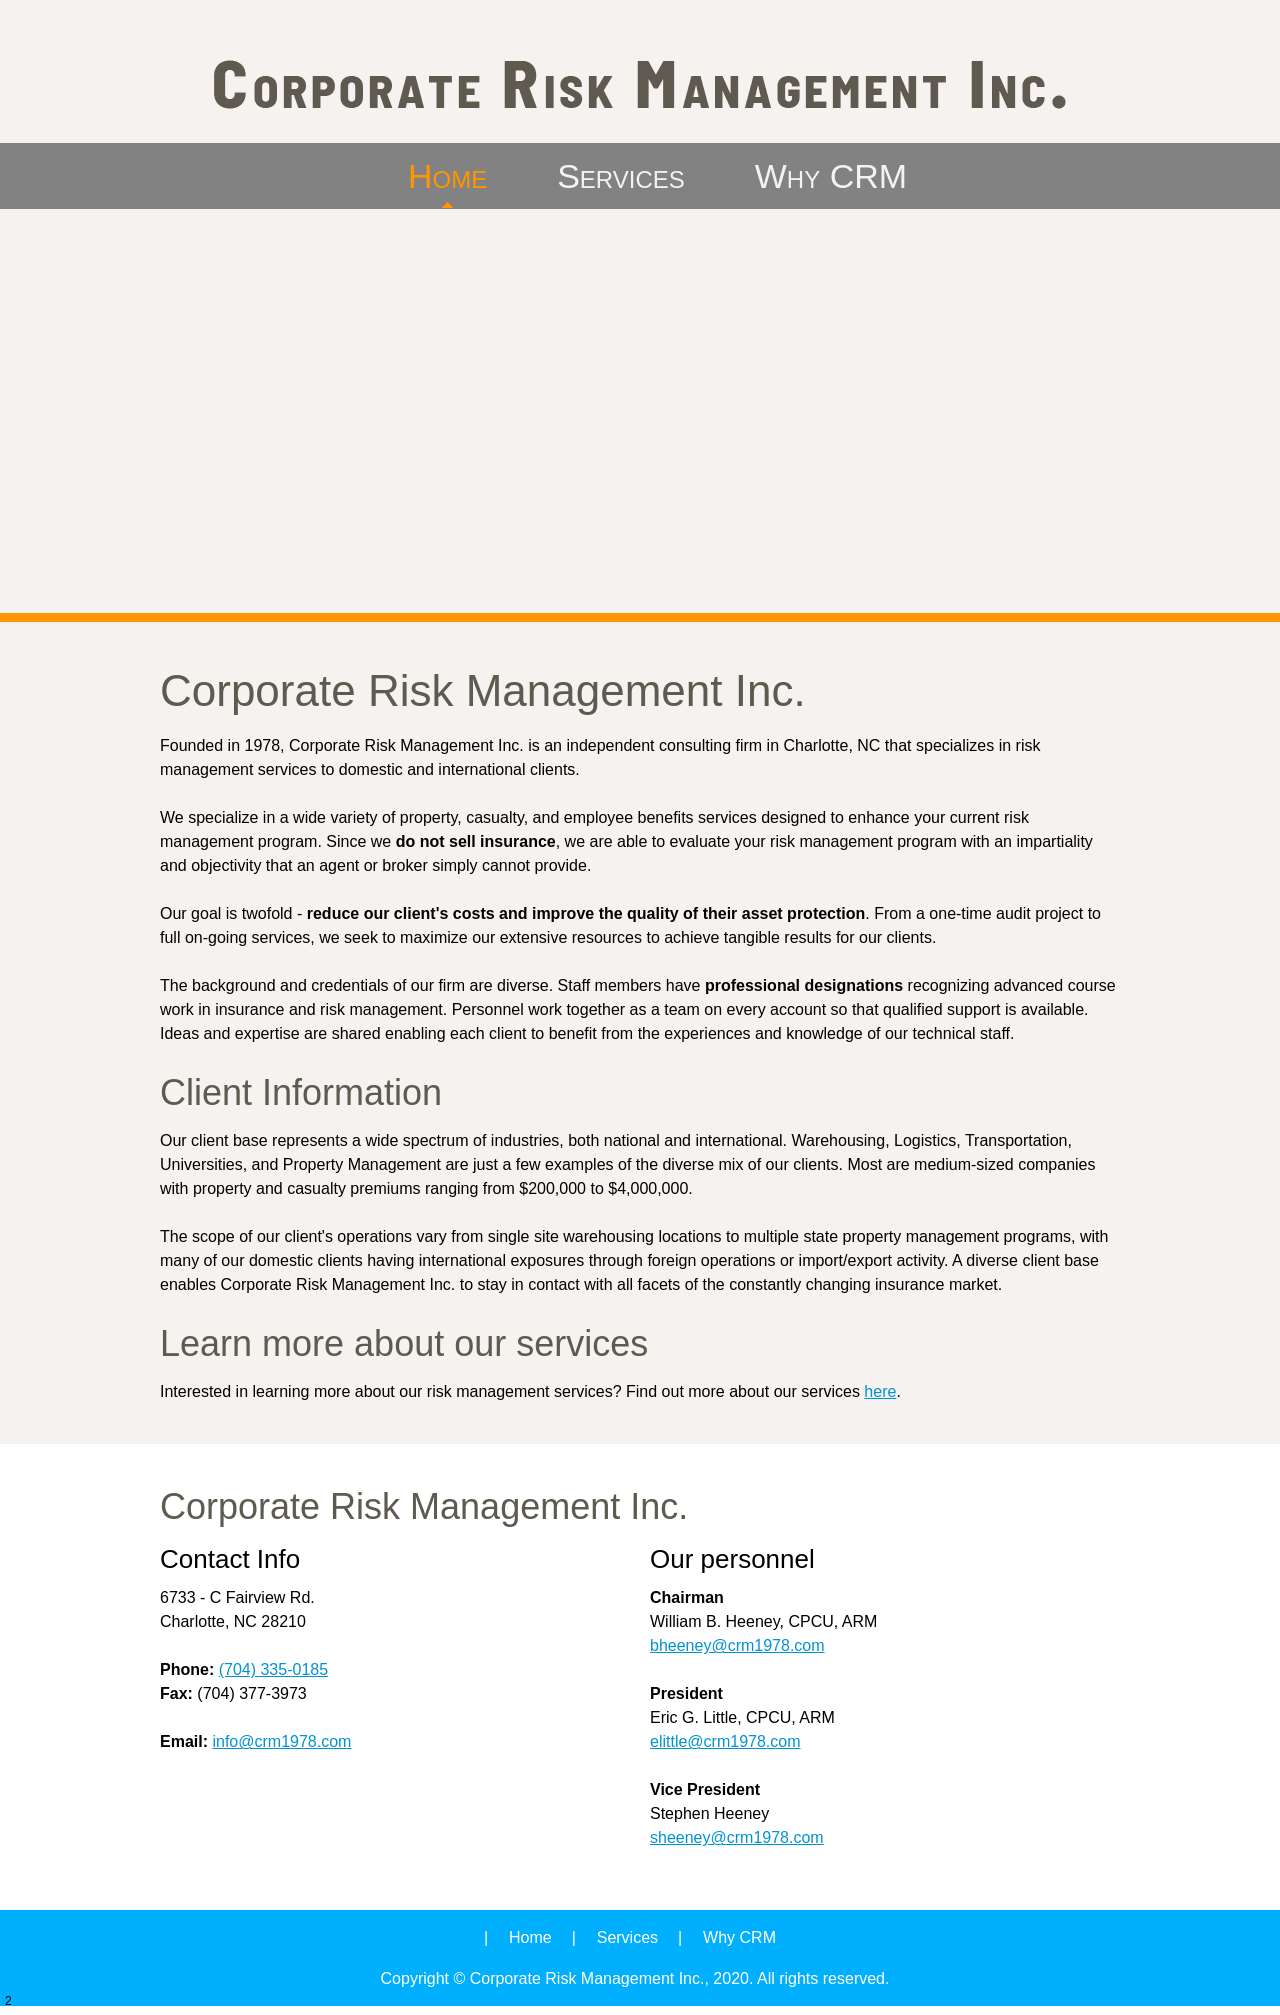 This screenshot has height=2015, width=1280. I want to click on info@crm1978.com, so click(281, 1741).